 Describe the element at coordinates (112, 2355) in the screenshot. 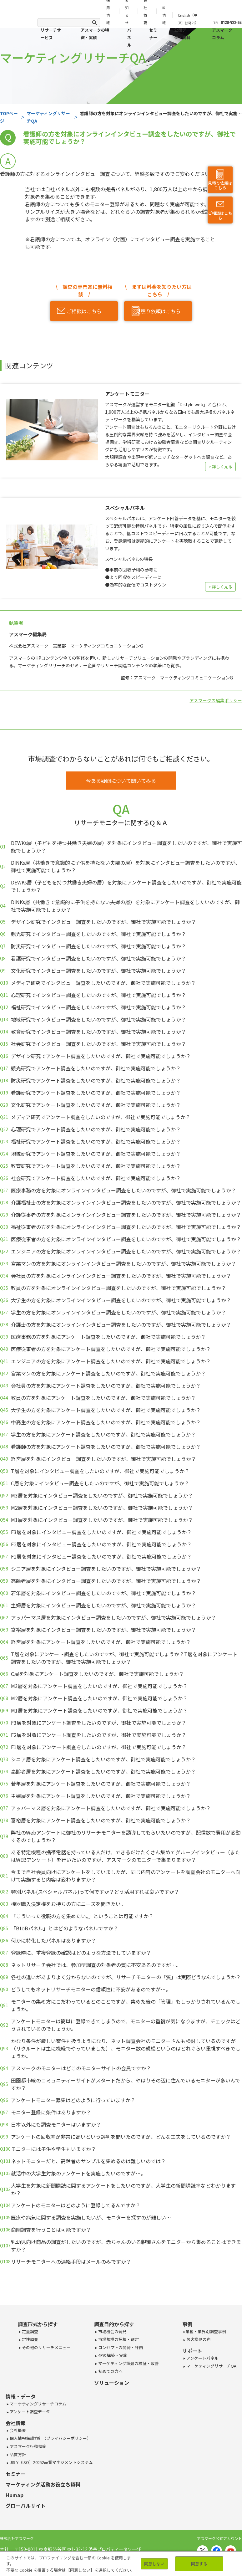

I see `4Pの構築・実施` at that location.